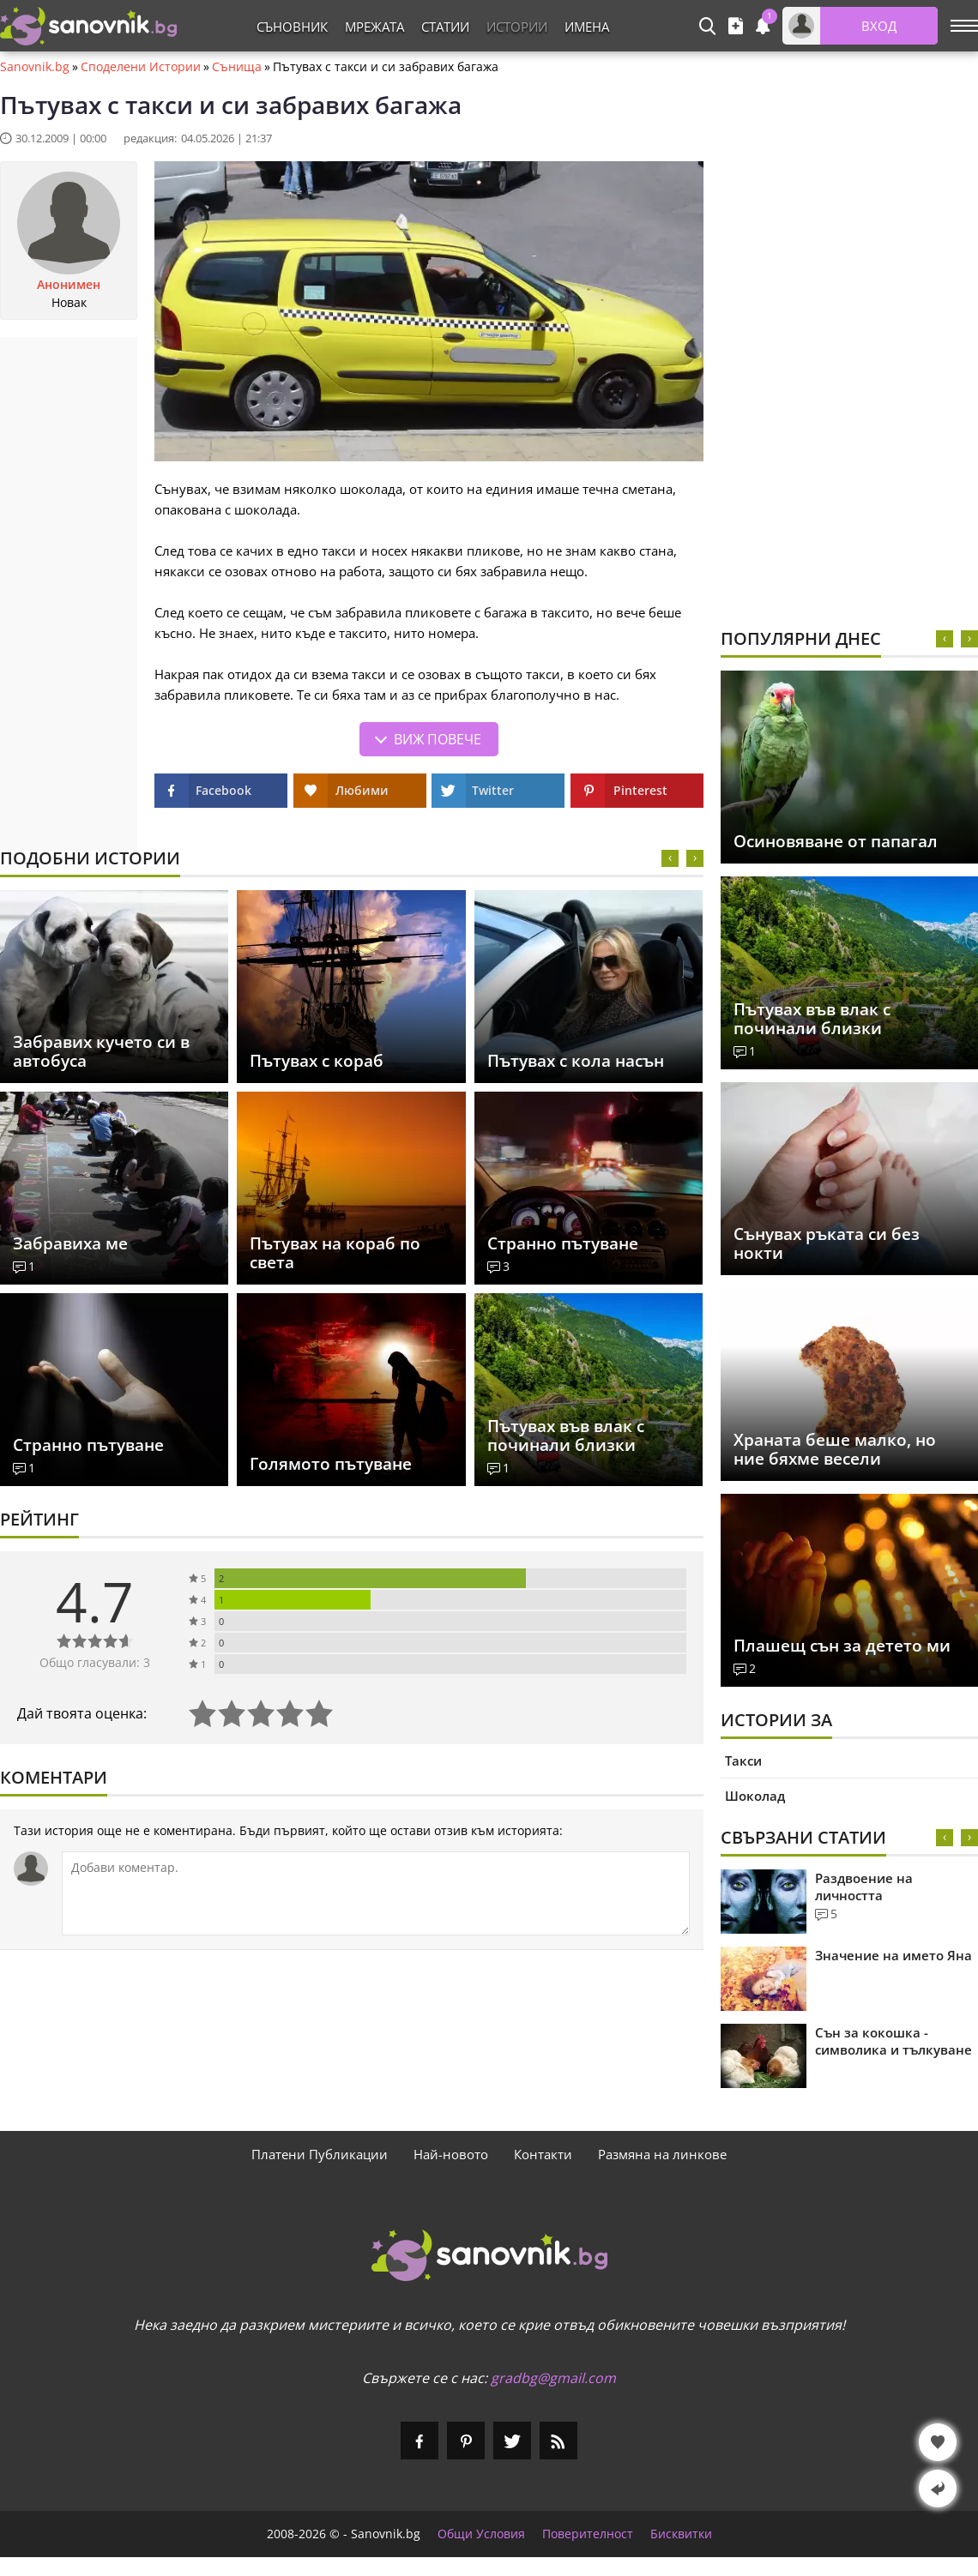 The width and height of the screenshot is (978, 2576). Describe the element at coordinates (34, 67) in the screenshot. I see `Sanovnik.bg` at that location.